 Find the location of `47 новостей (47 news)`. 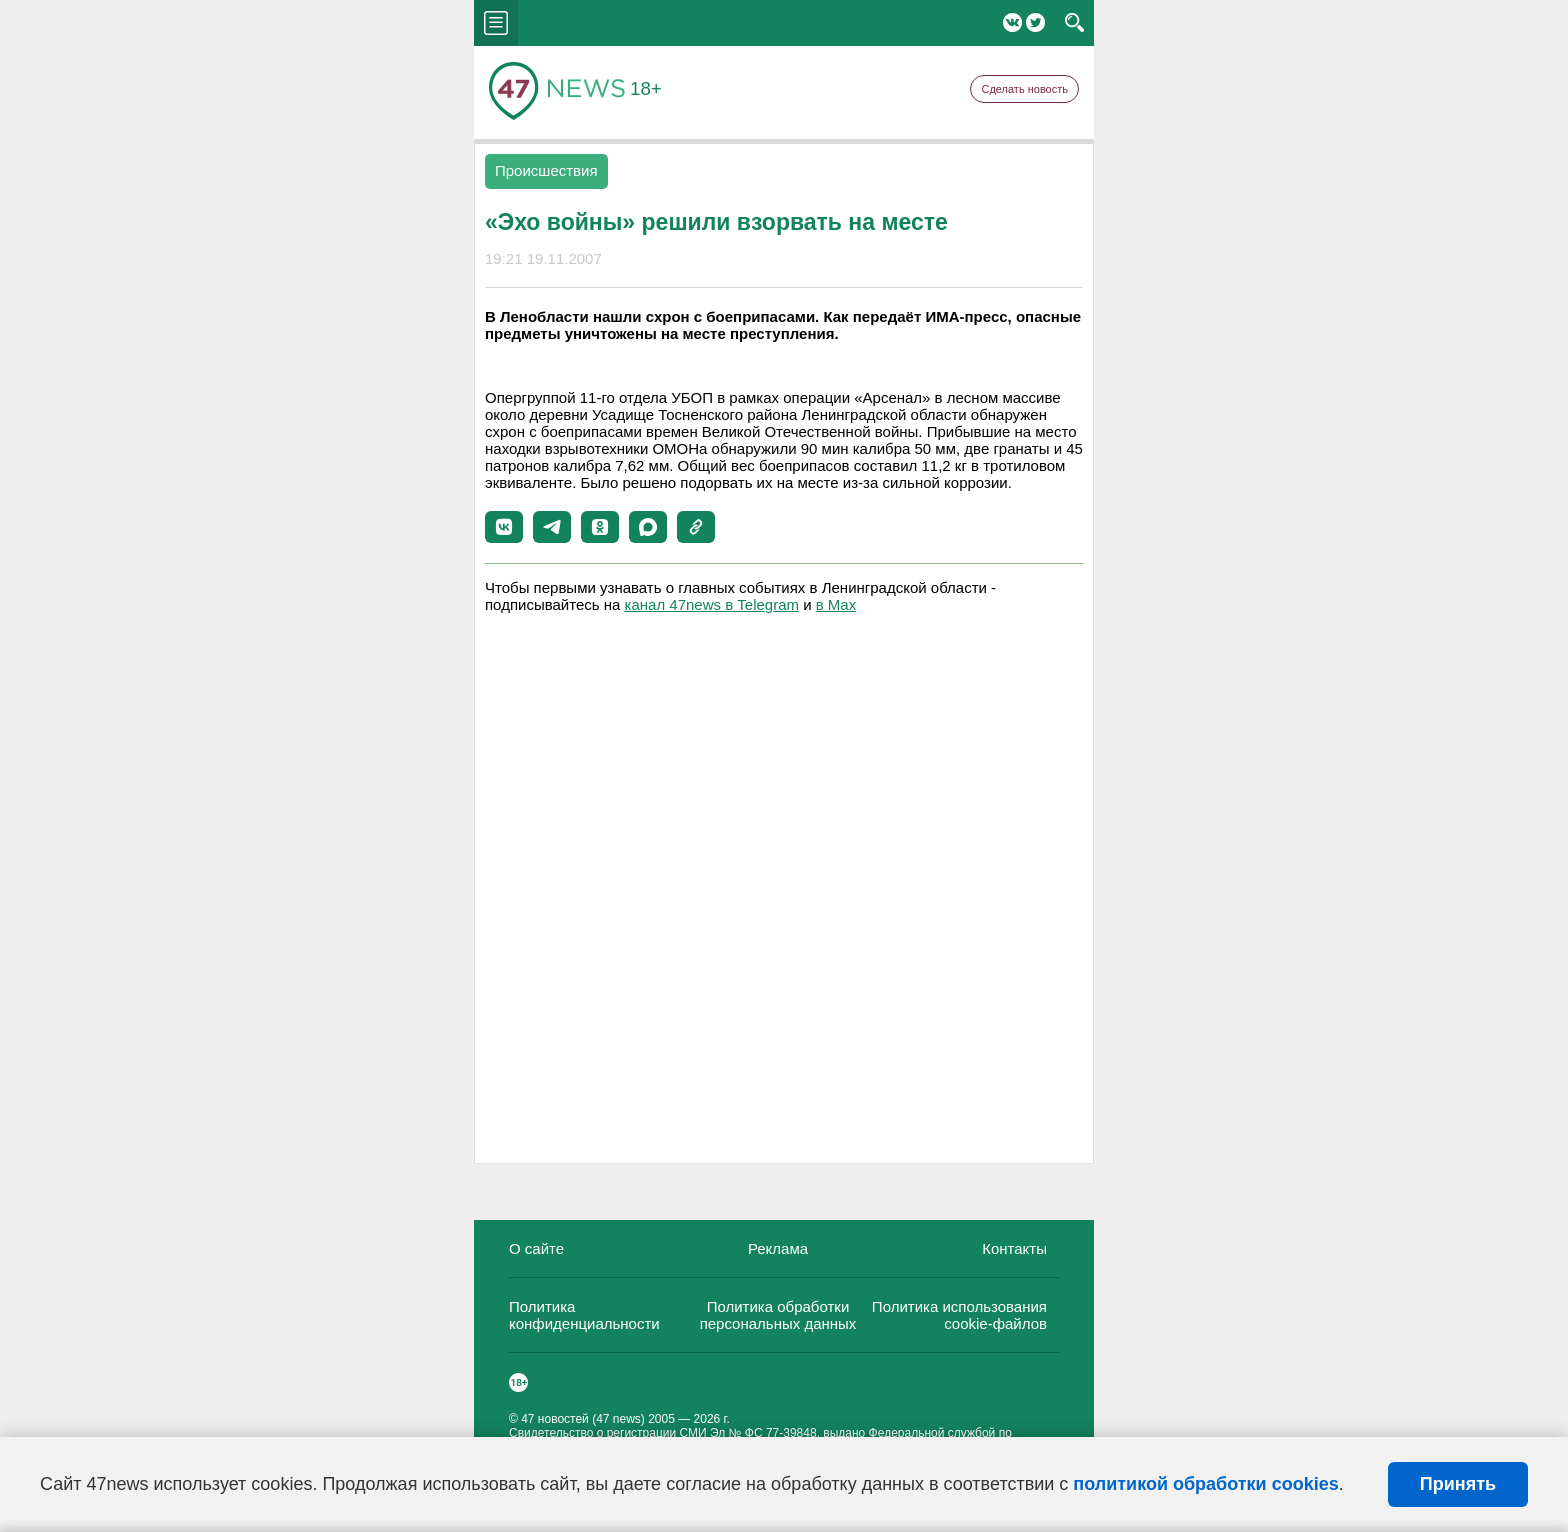

47 новостей (47 news) is located at coordinates (583, 1419).